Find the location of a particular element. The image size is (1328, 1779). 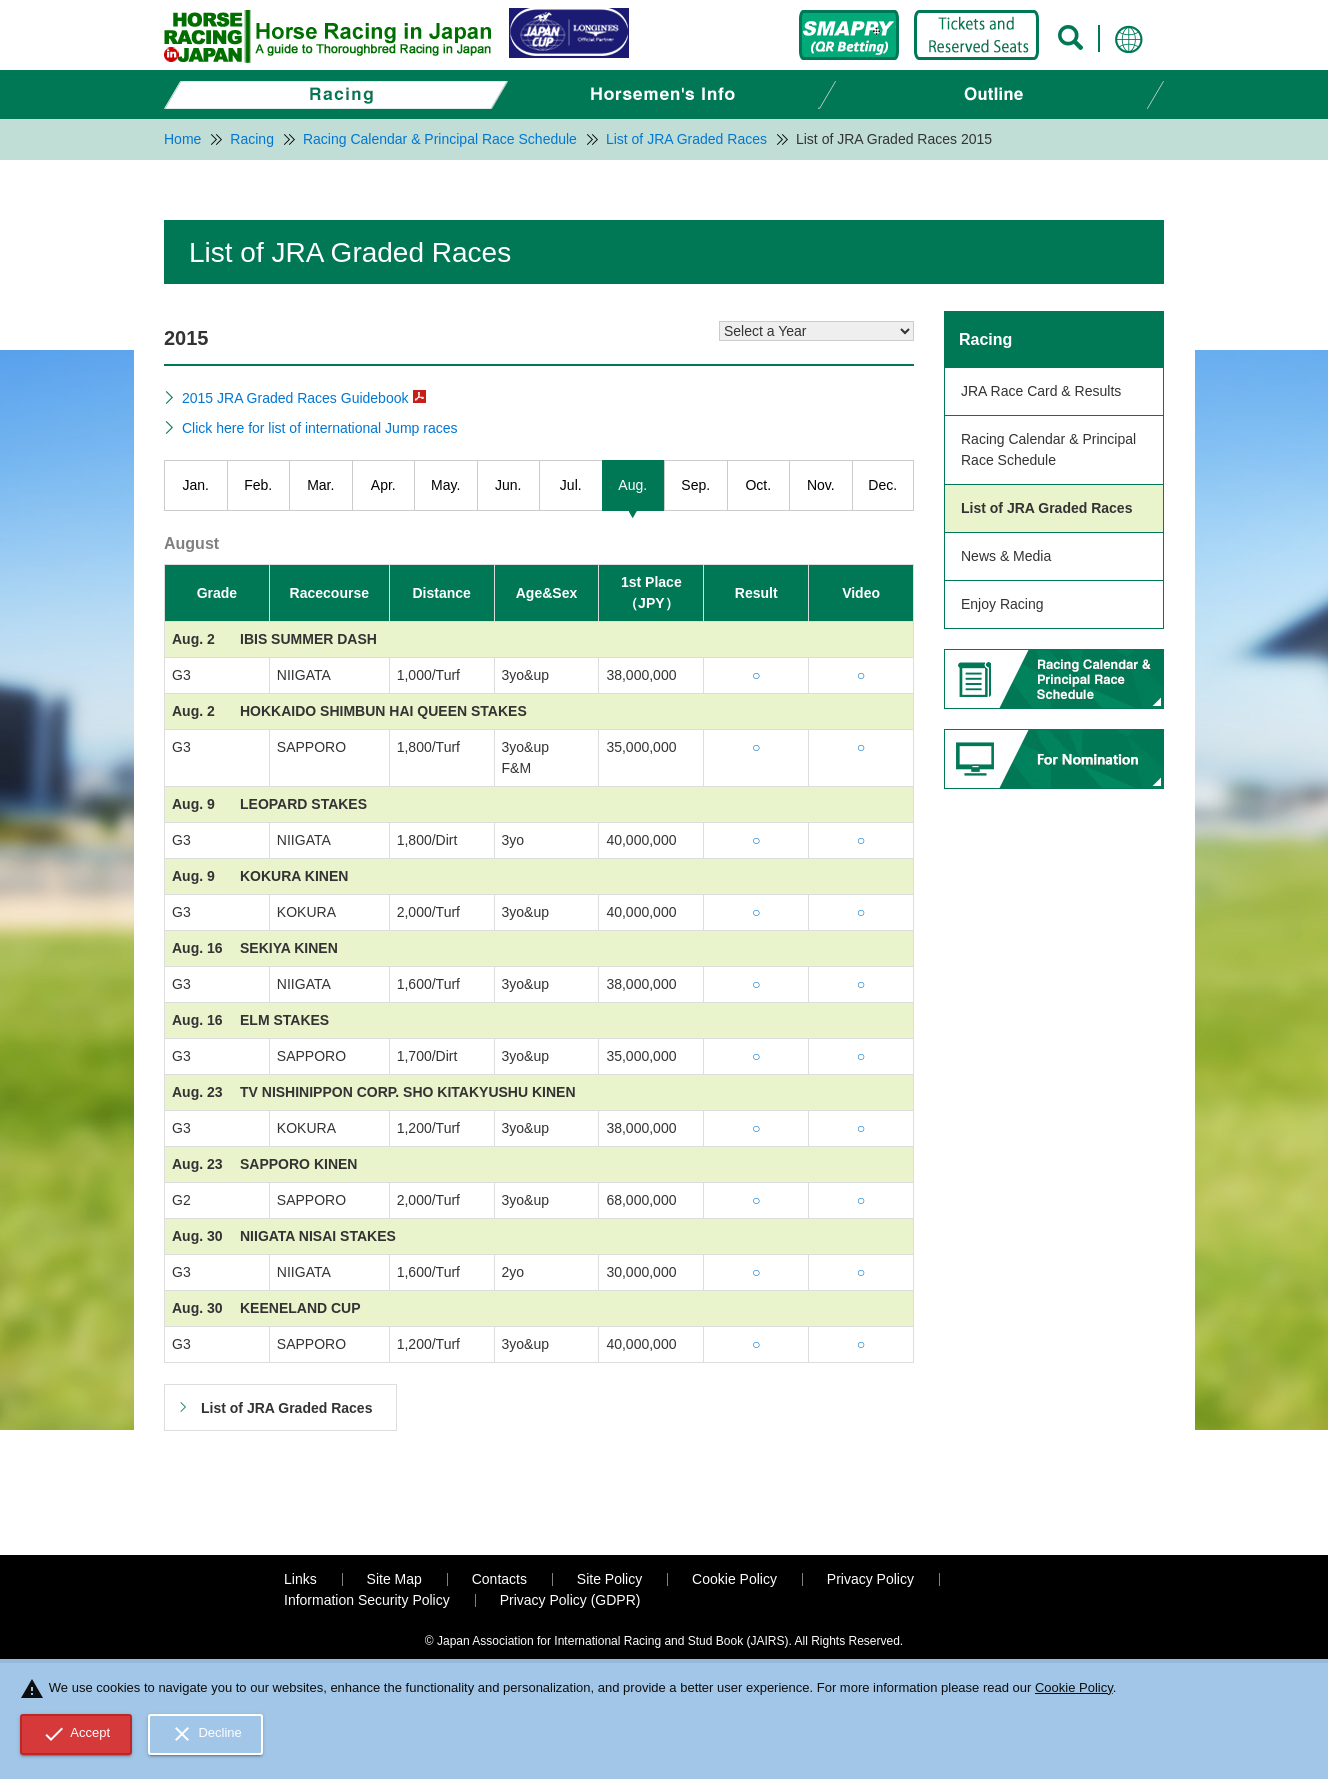

May. is located at coordinates (445, 485).